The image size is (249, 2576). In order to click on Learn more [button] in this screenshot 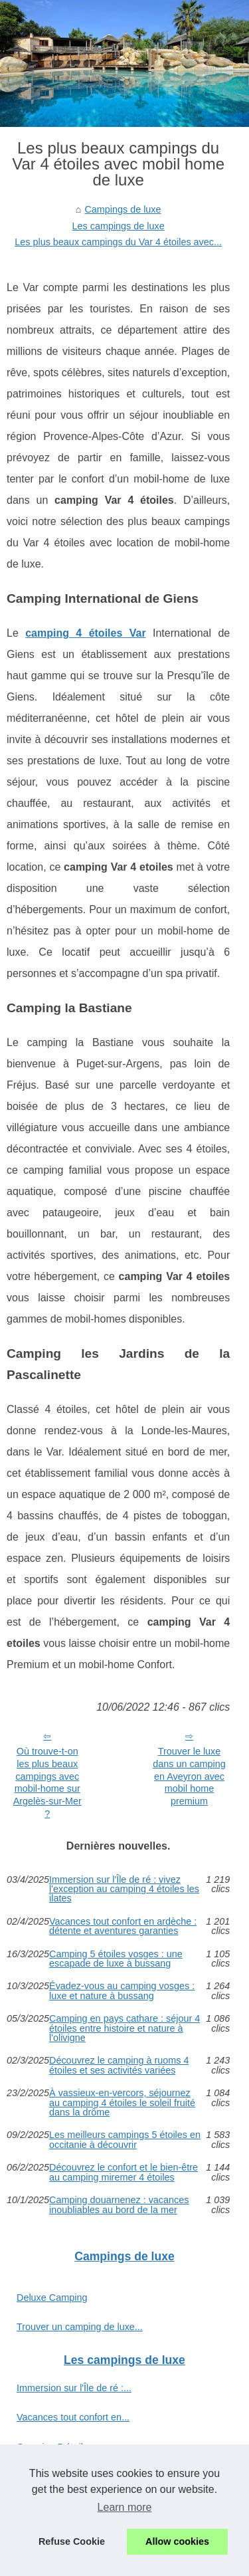, I will do `click(125, 2507)`.